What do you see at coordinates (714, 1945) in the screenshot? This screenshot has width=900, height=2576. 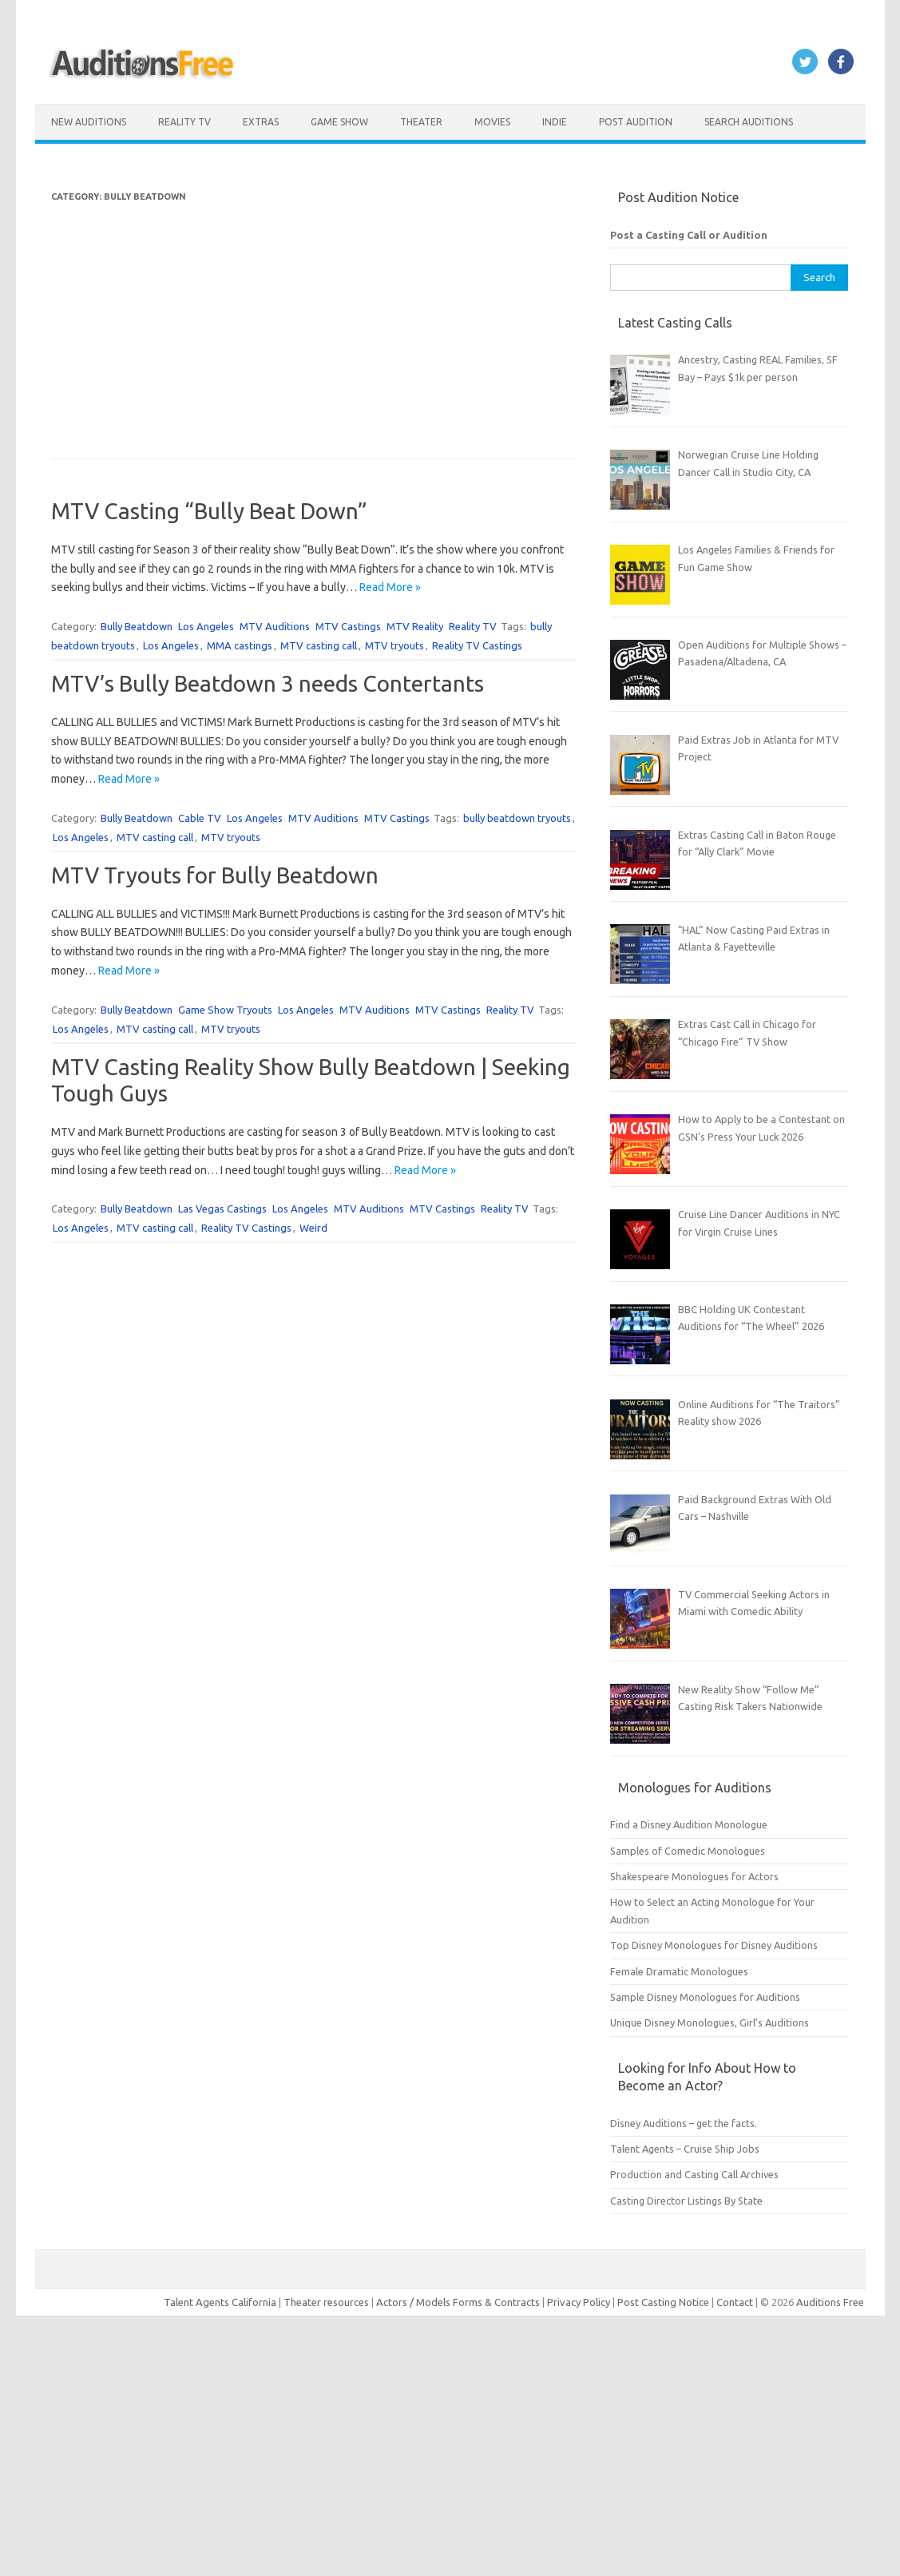 I see `Top Disney Monologues for Disney Auditions` at bounding box center [714, 1945].